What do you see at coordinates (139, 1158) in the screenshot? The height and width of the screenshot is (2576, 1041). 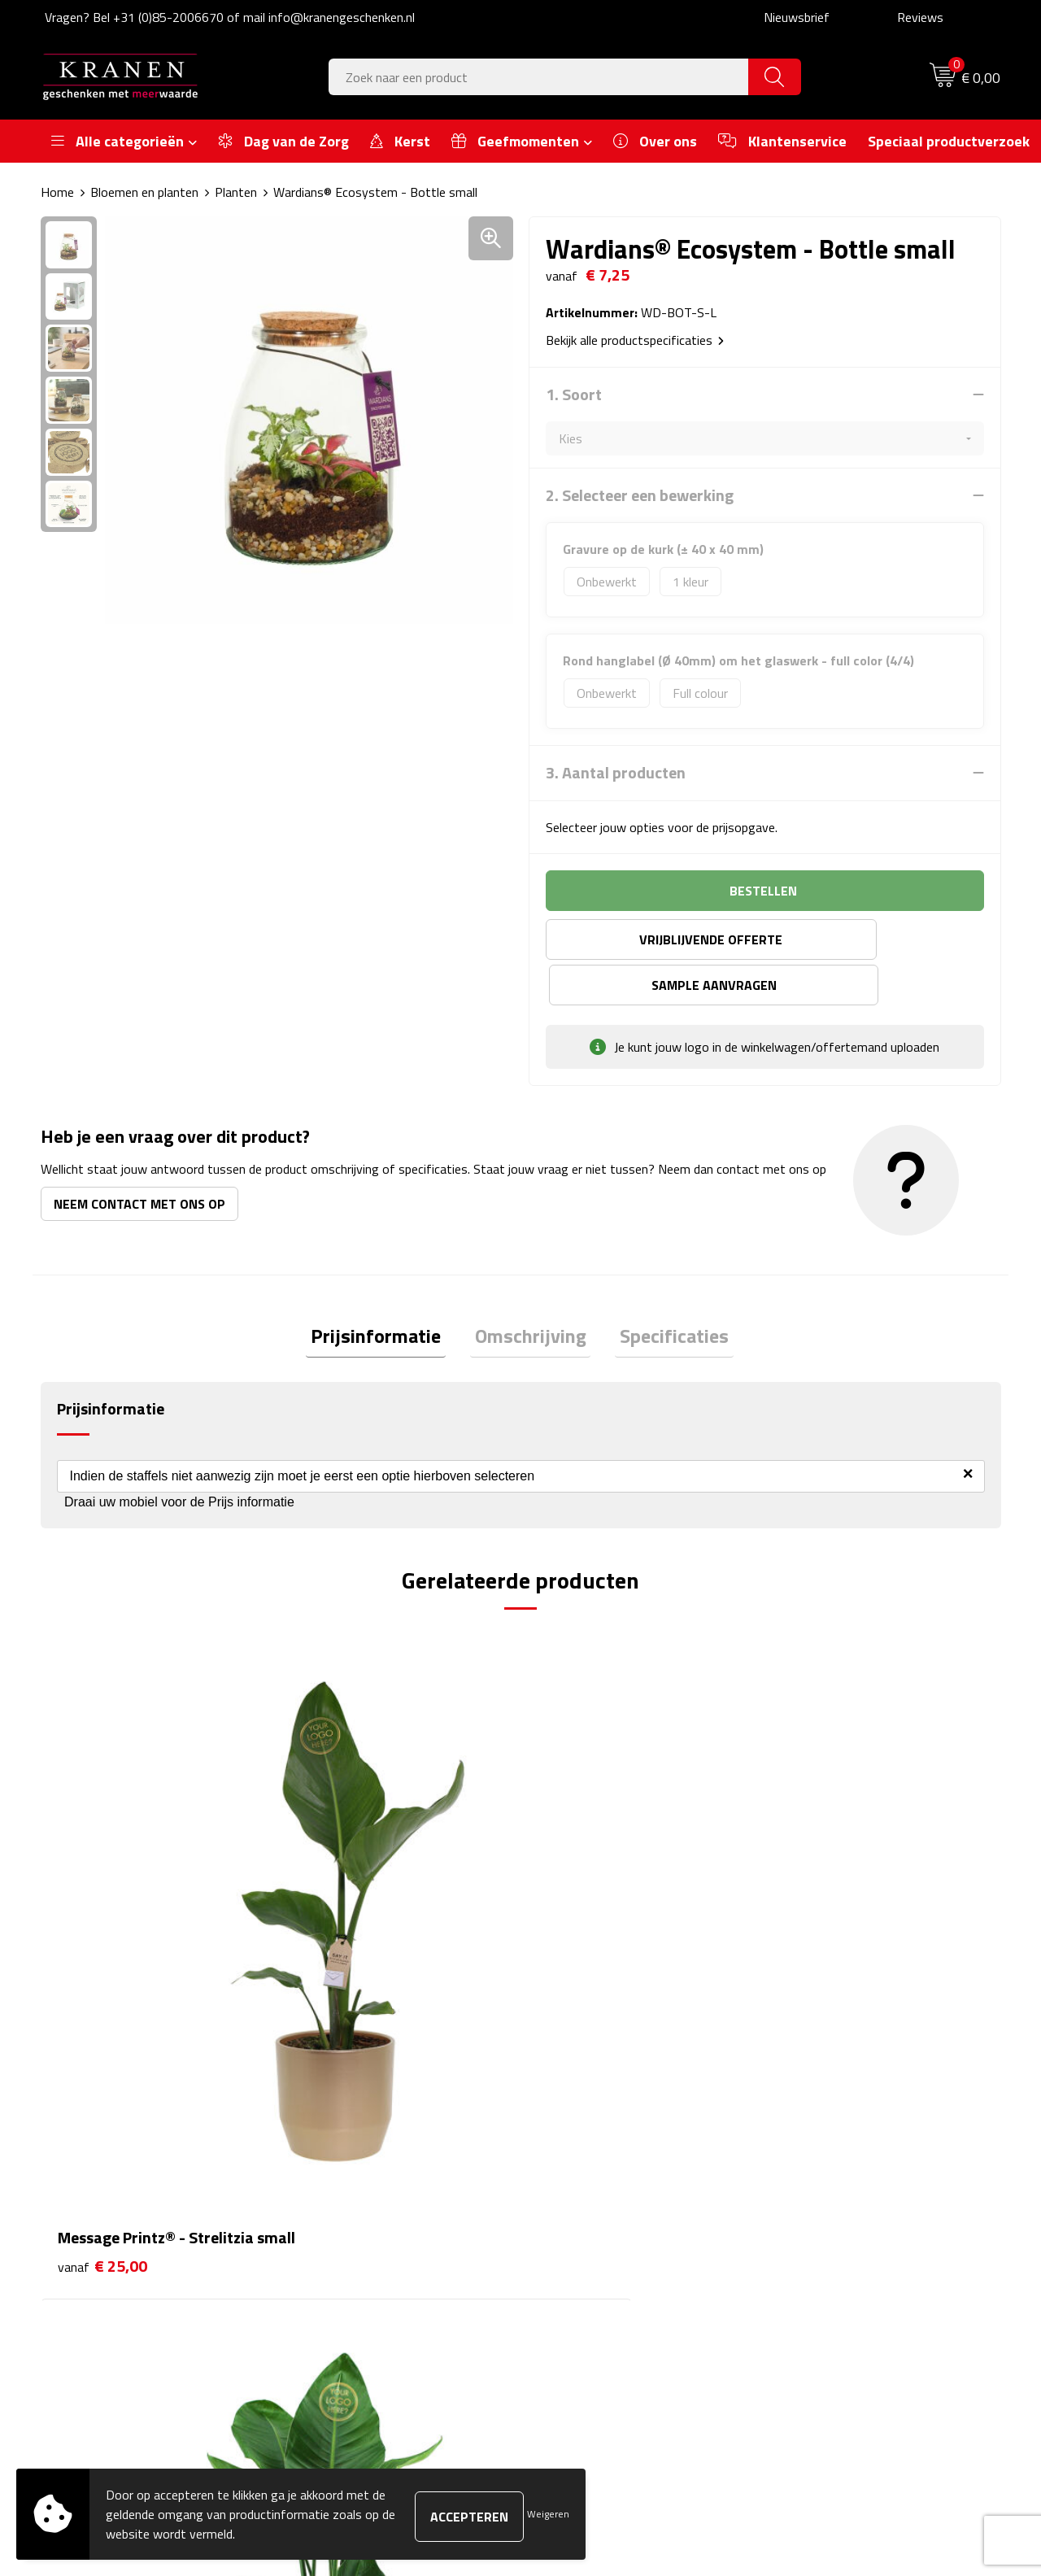 I see `Neem contact met ons op` at bounding box center [139, 1158].